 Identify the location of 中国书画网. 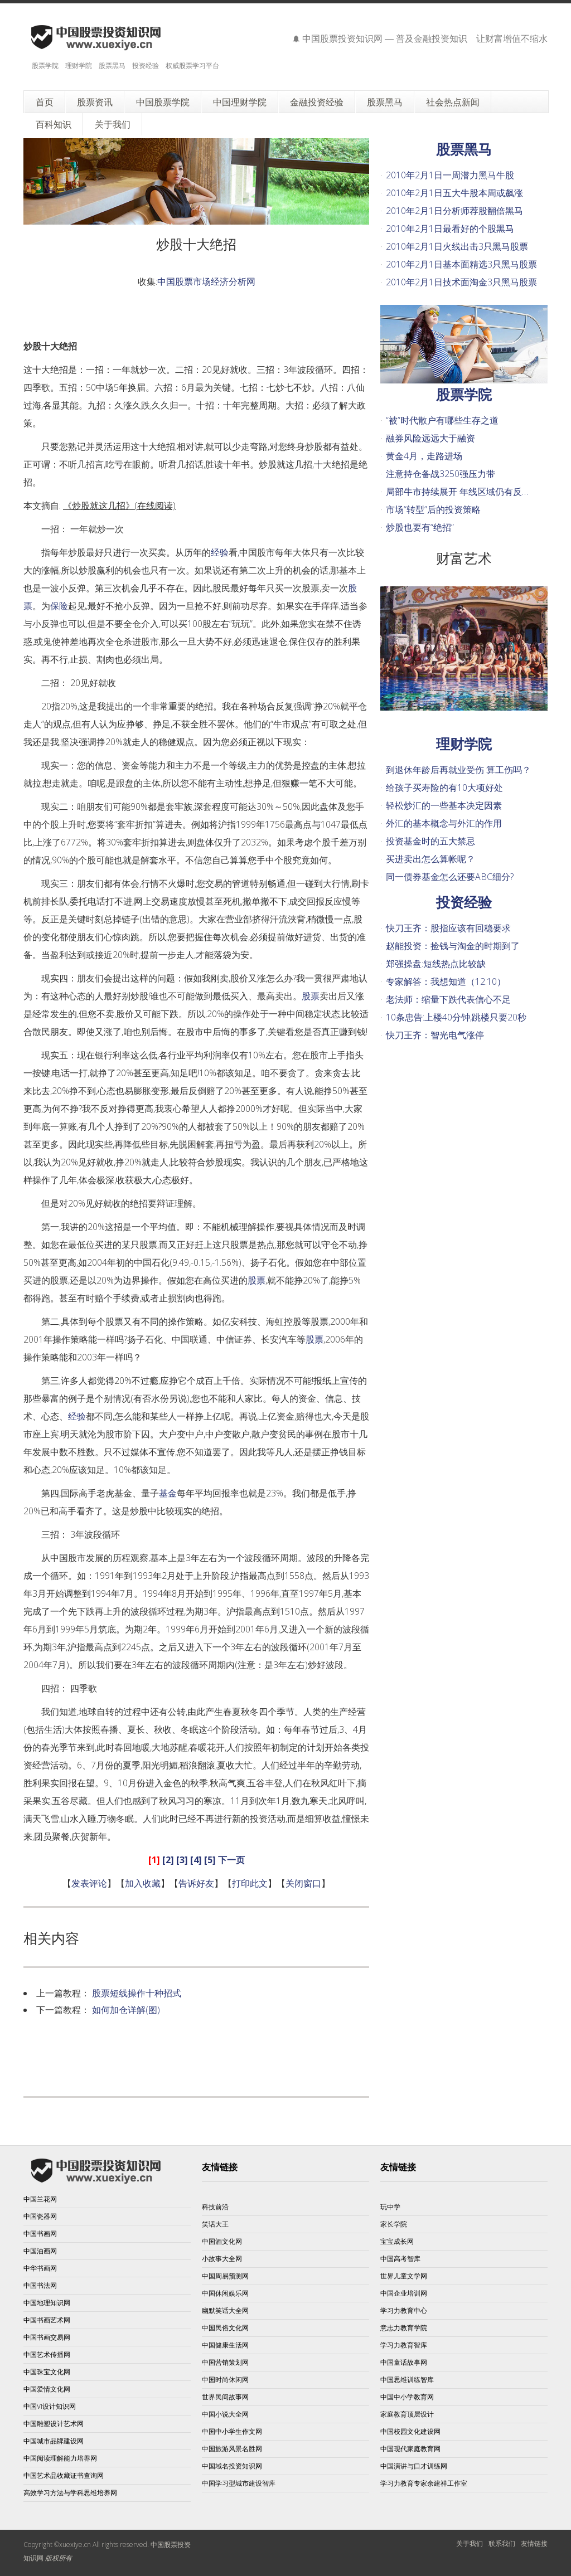
(40, 2233).